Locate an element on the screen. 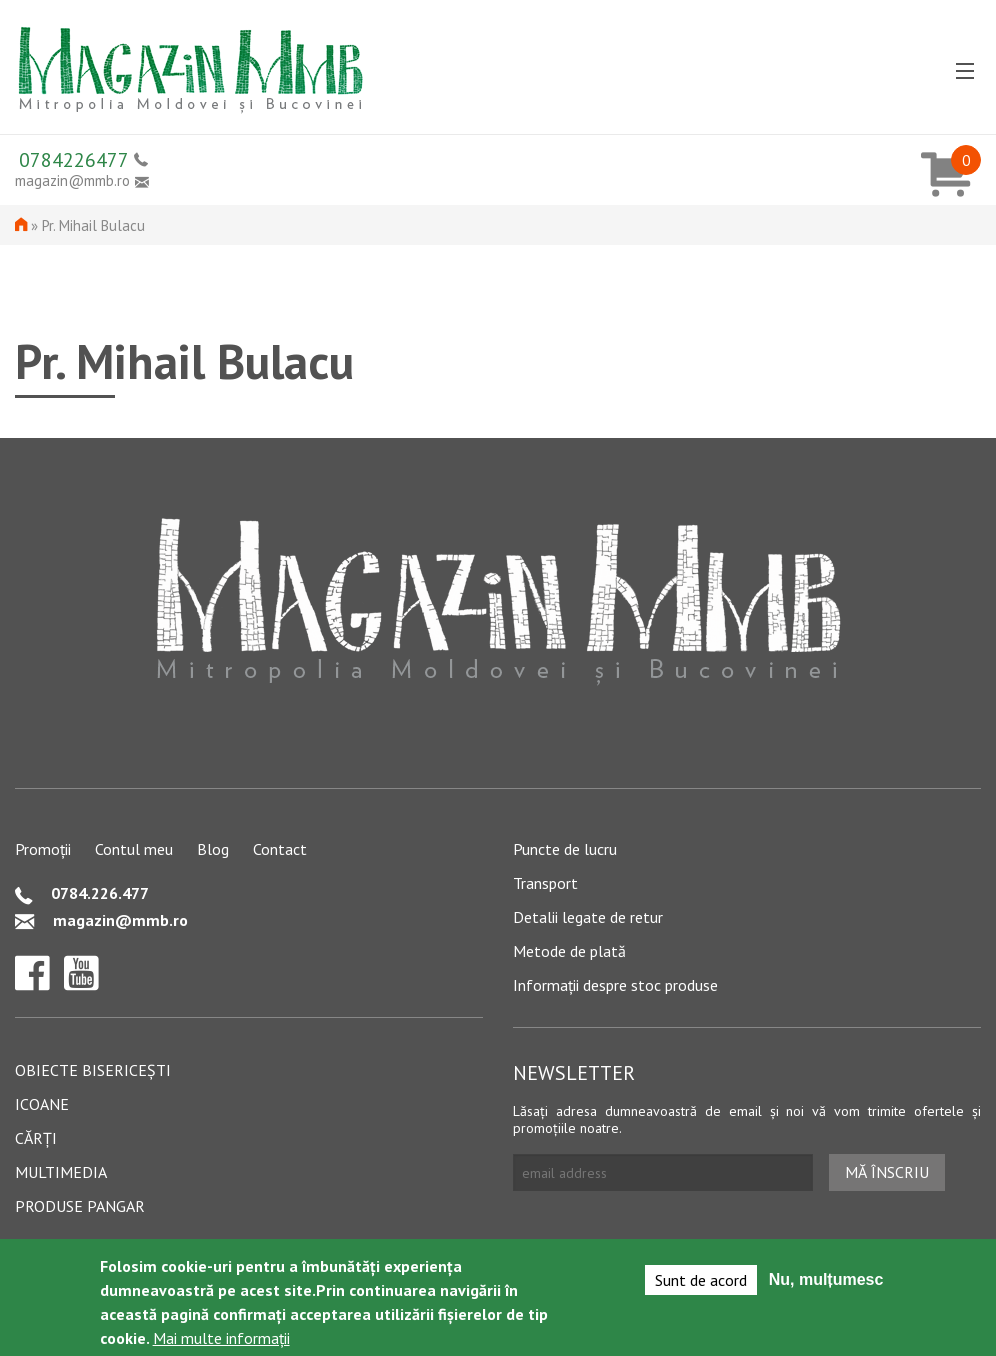  Cărți is located at coordinates (36, 1138).